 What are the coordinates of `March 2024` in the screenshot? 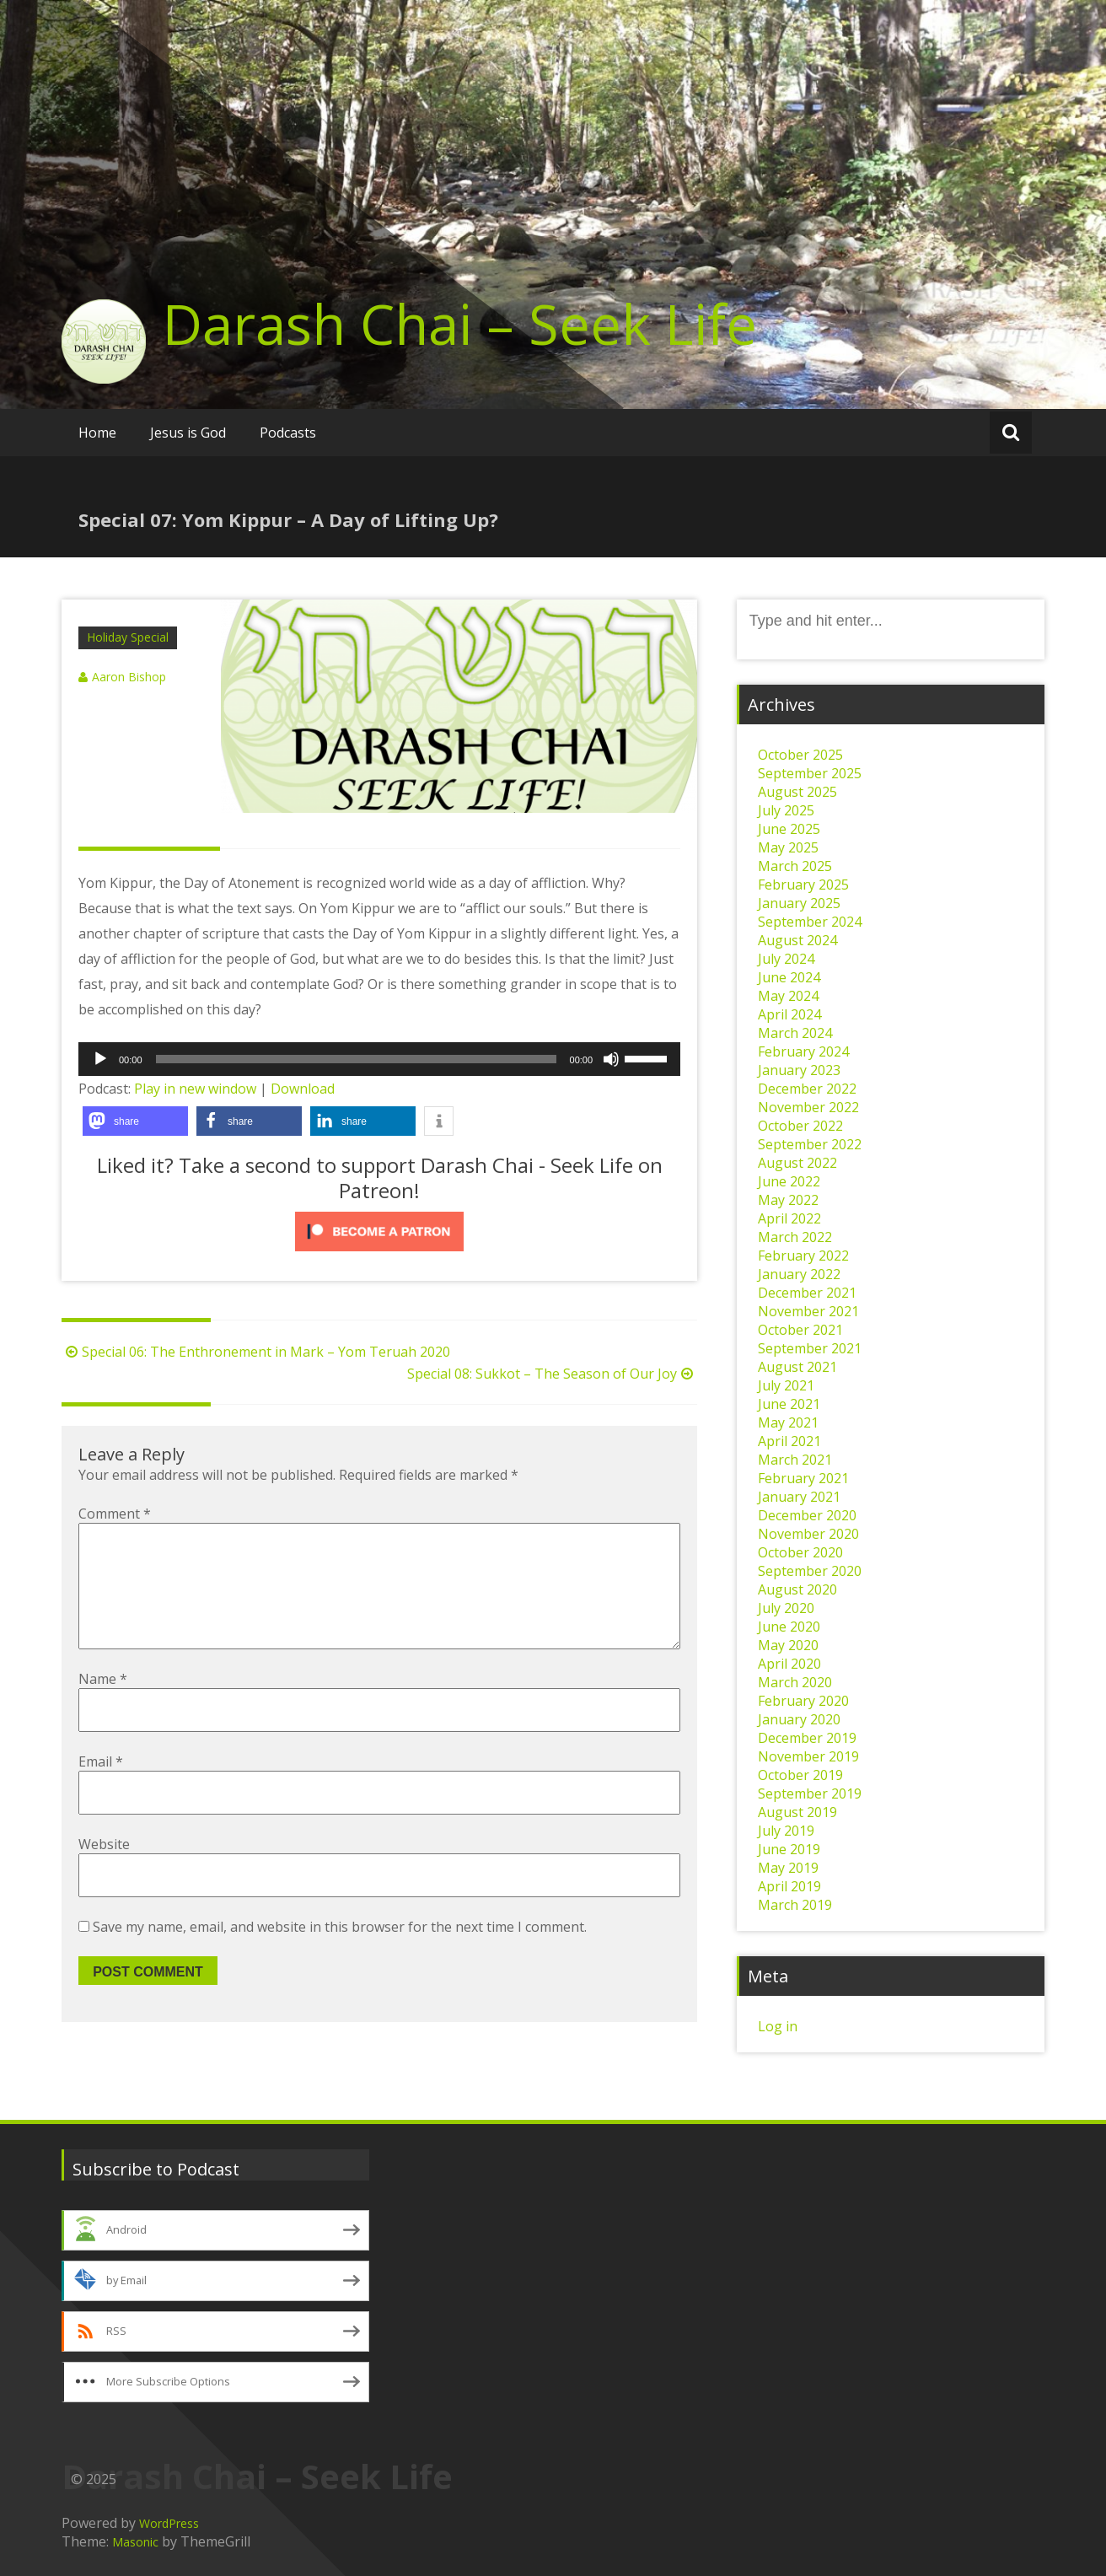 It's located at (795, 1033).